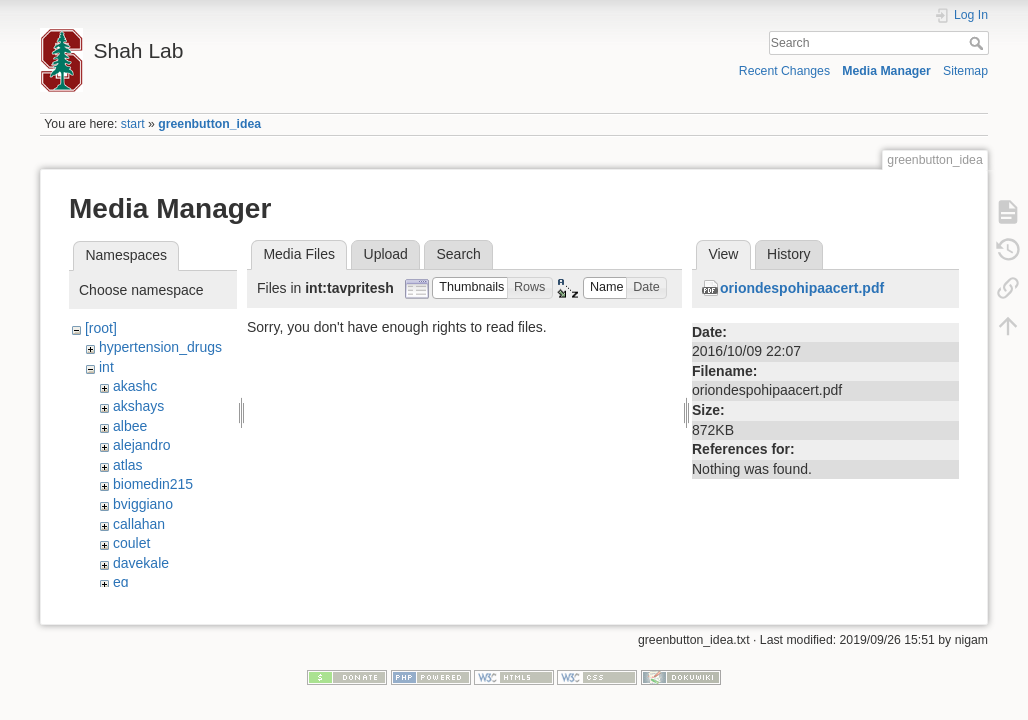 This screenshot has height=720, width=1028. I want to click on int, so click(106, 367).